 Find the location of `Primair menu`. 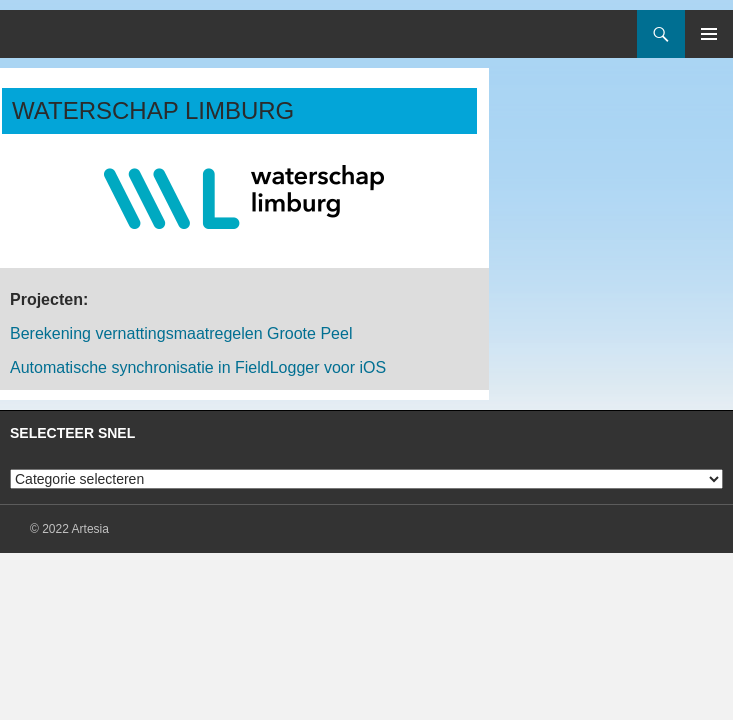

Primair menu is located at coordinates (709, 34).